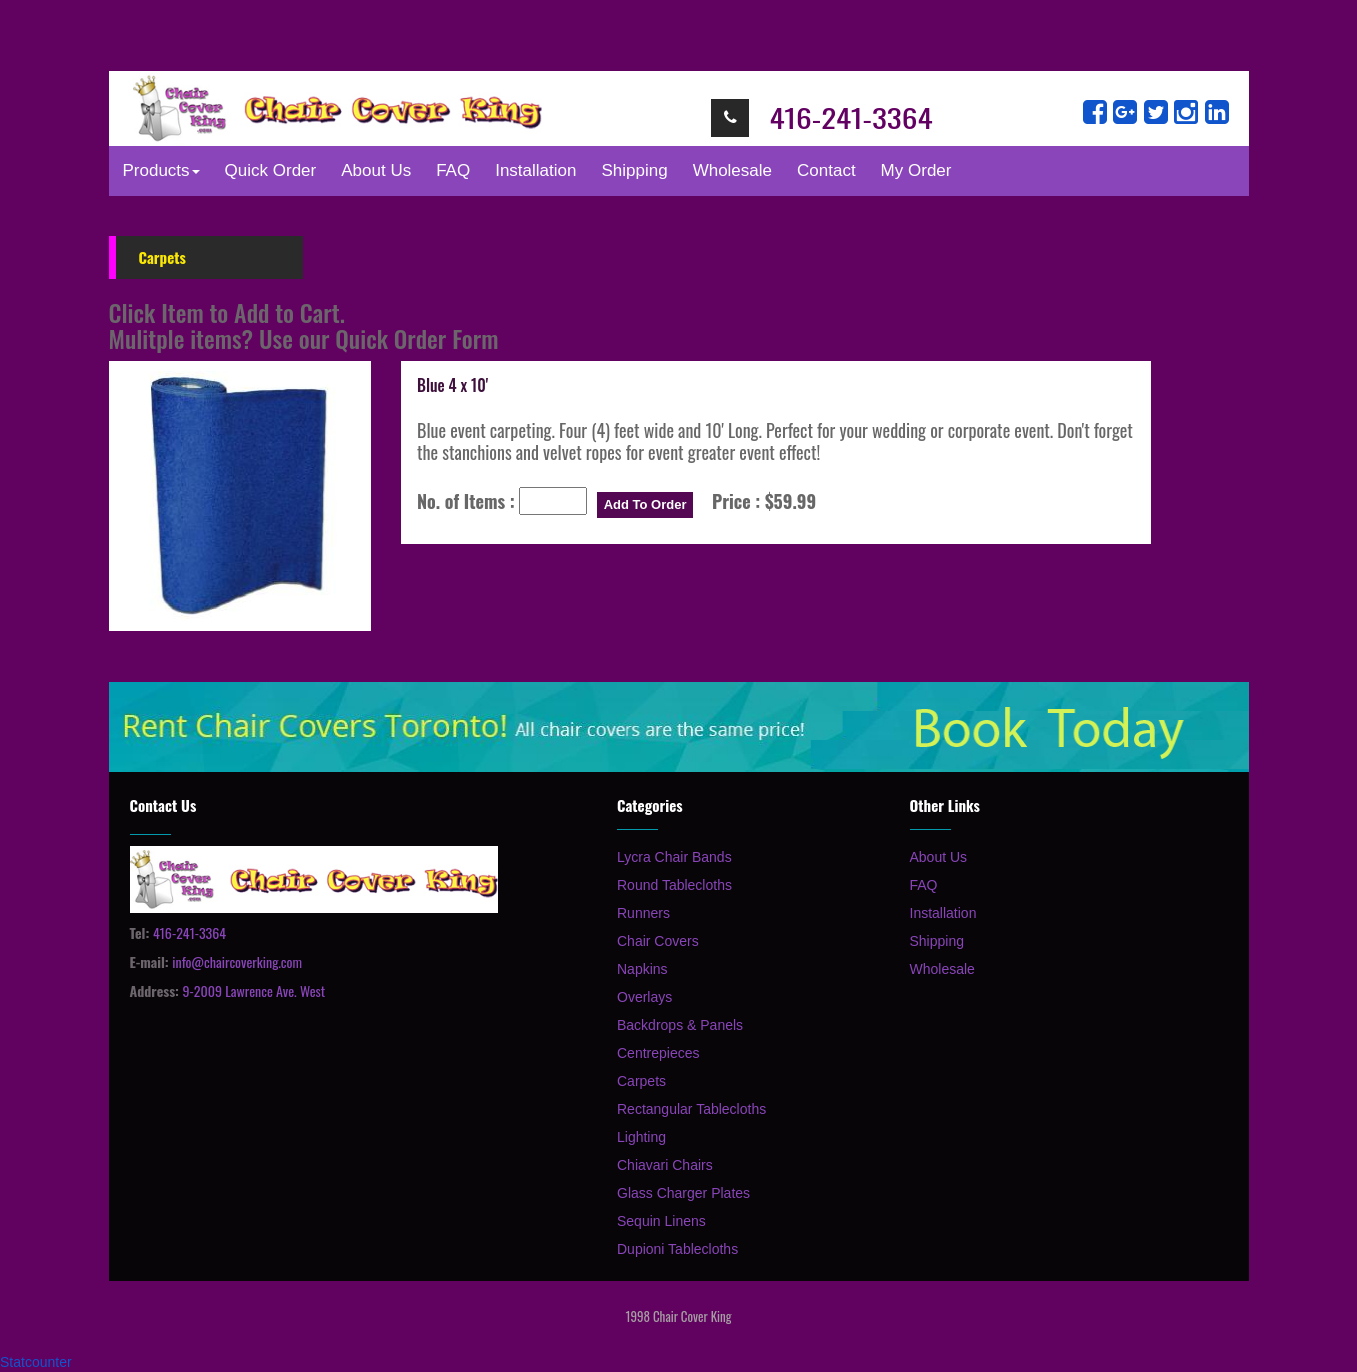  What do you see at coordinates (376, 170) in the screenshot?
I see `About Us` at bounding box center [376, 170].